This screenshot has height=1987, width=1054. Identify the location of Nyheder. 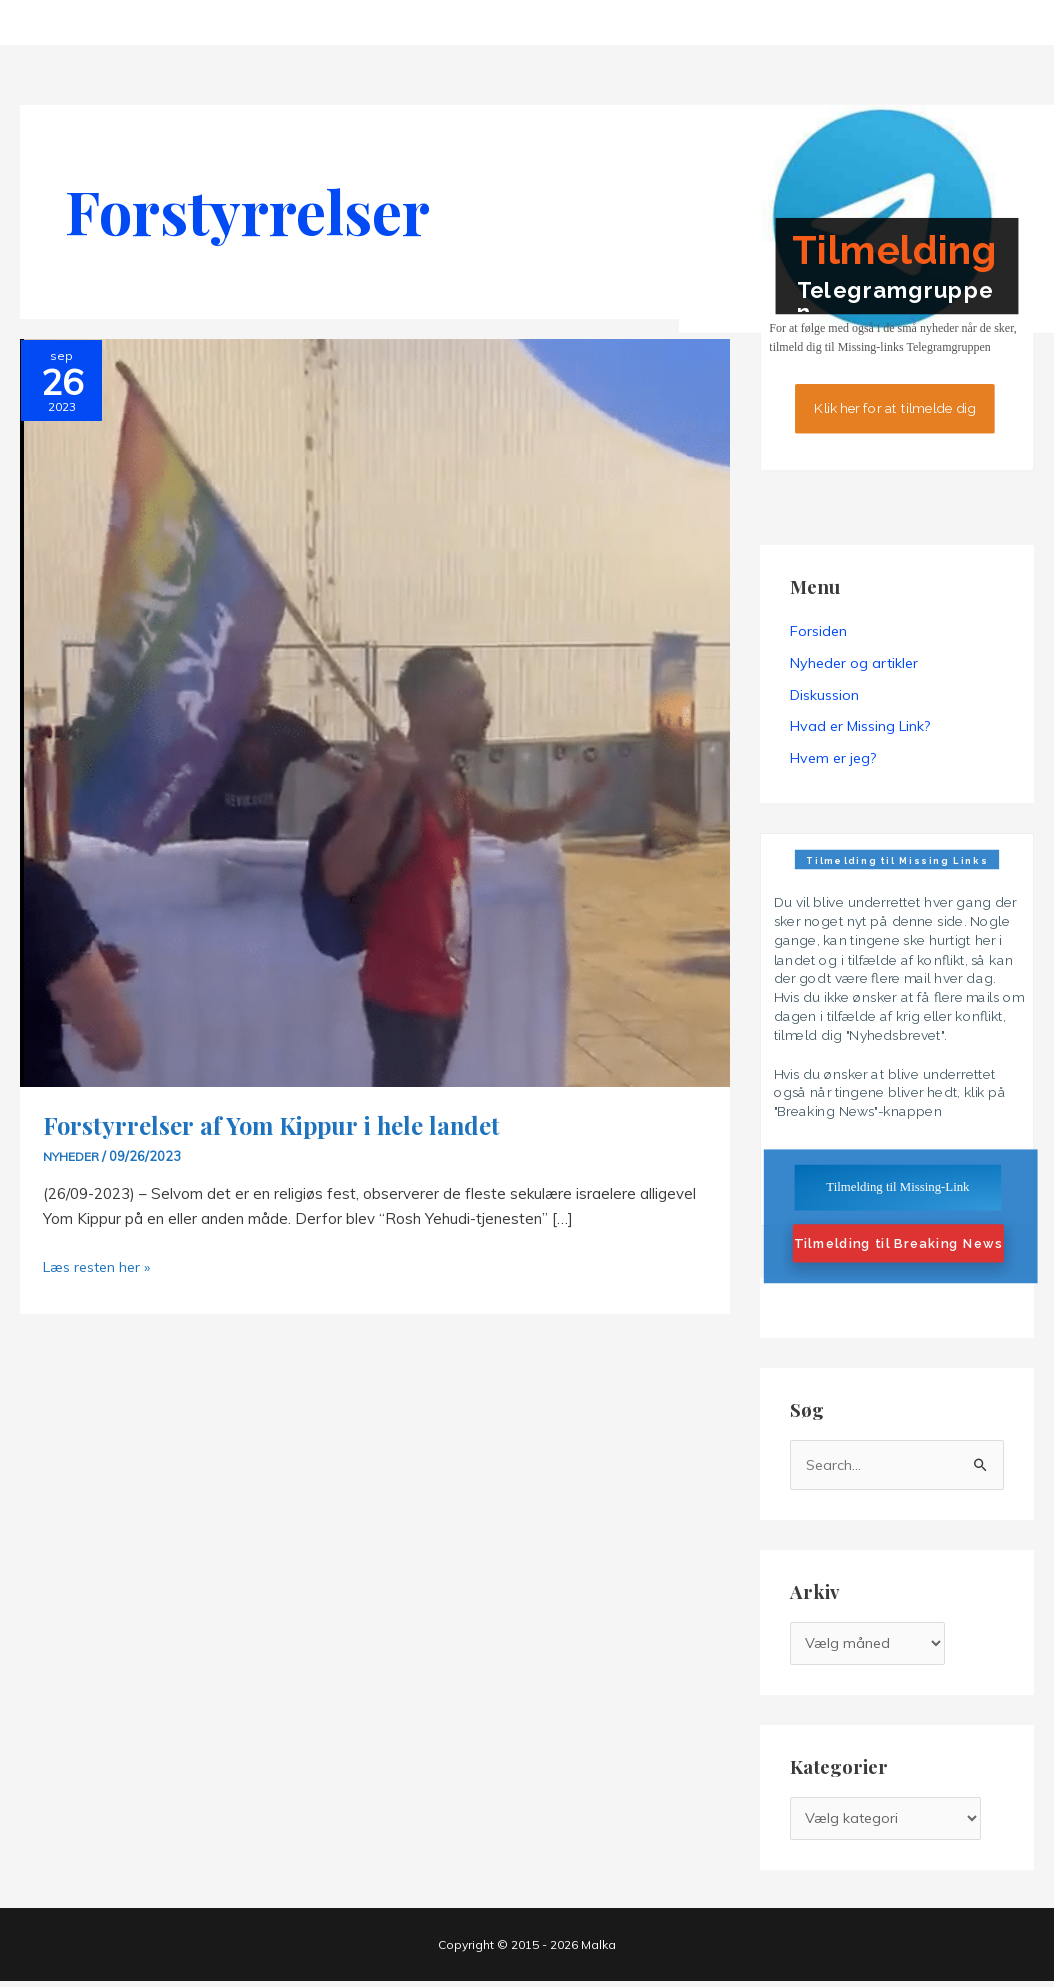
(72, 1156).